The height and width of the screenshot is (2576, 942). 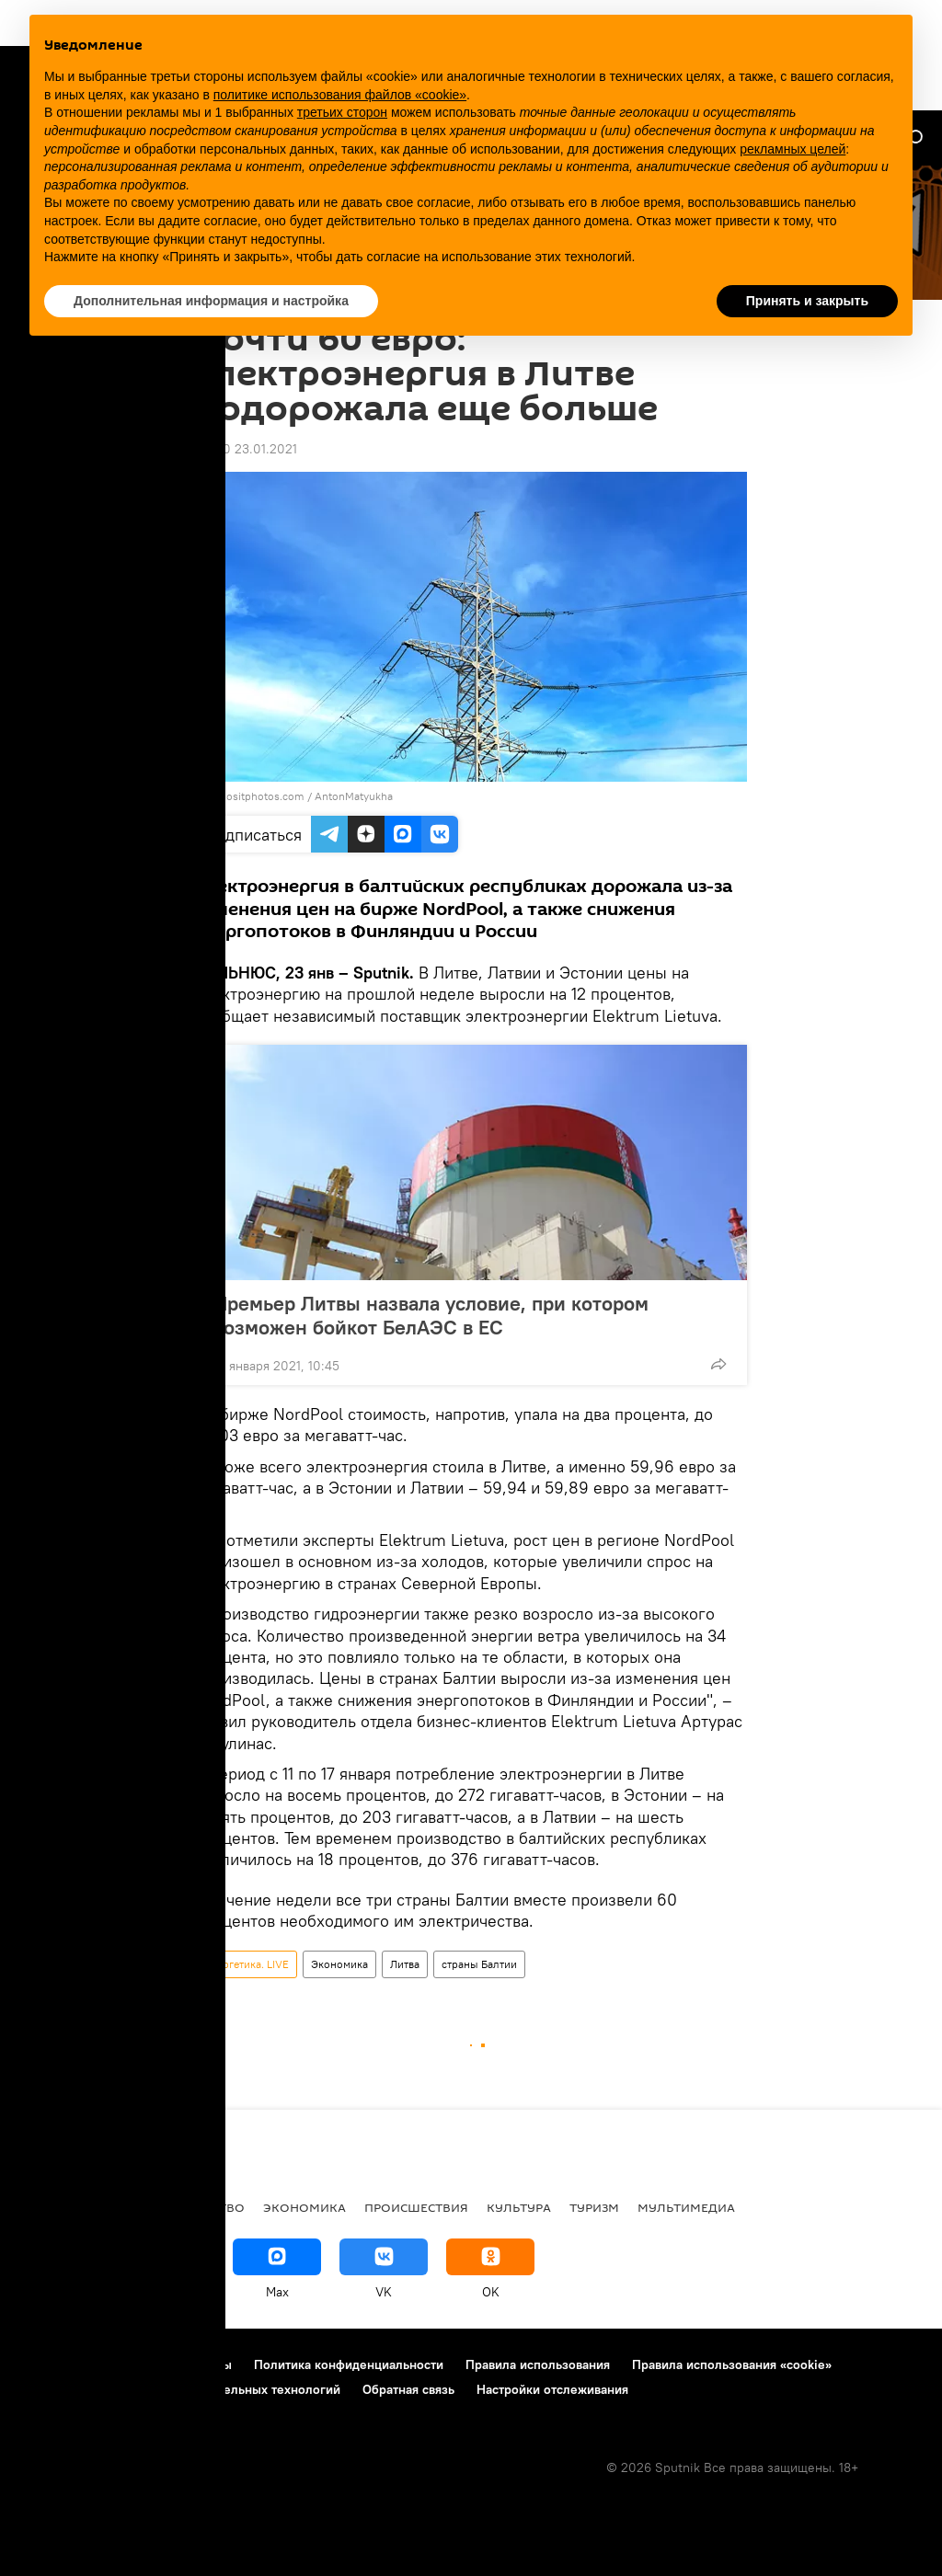 What do you see at coordinates (246, 449) in the screenshot?
I see `09:00 23.01.2021` at bounding box center [246, 449].